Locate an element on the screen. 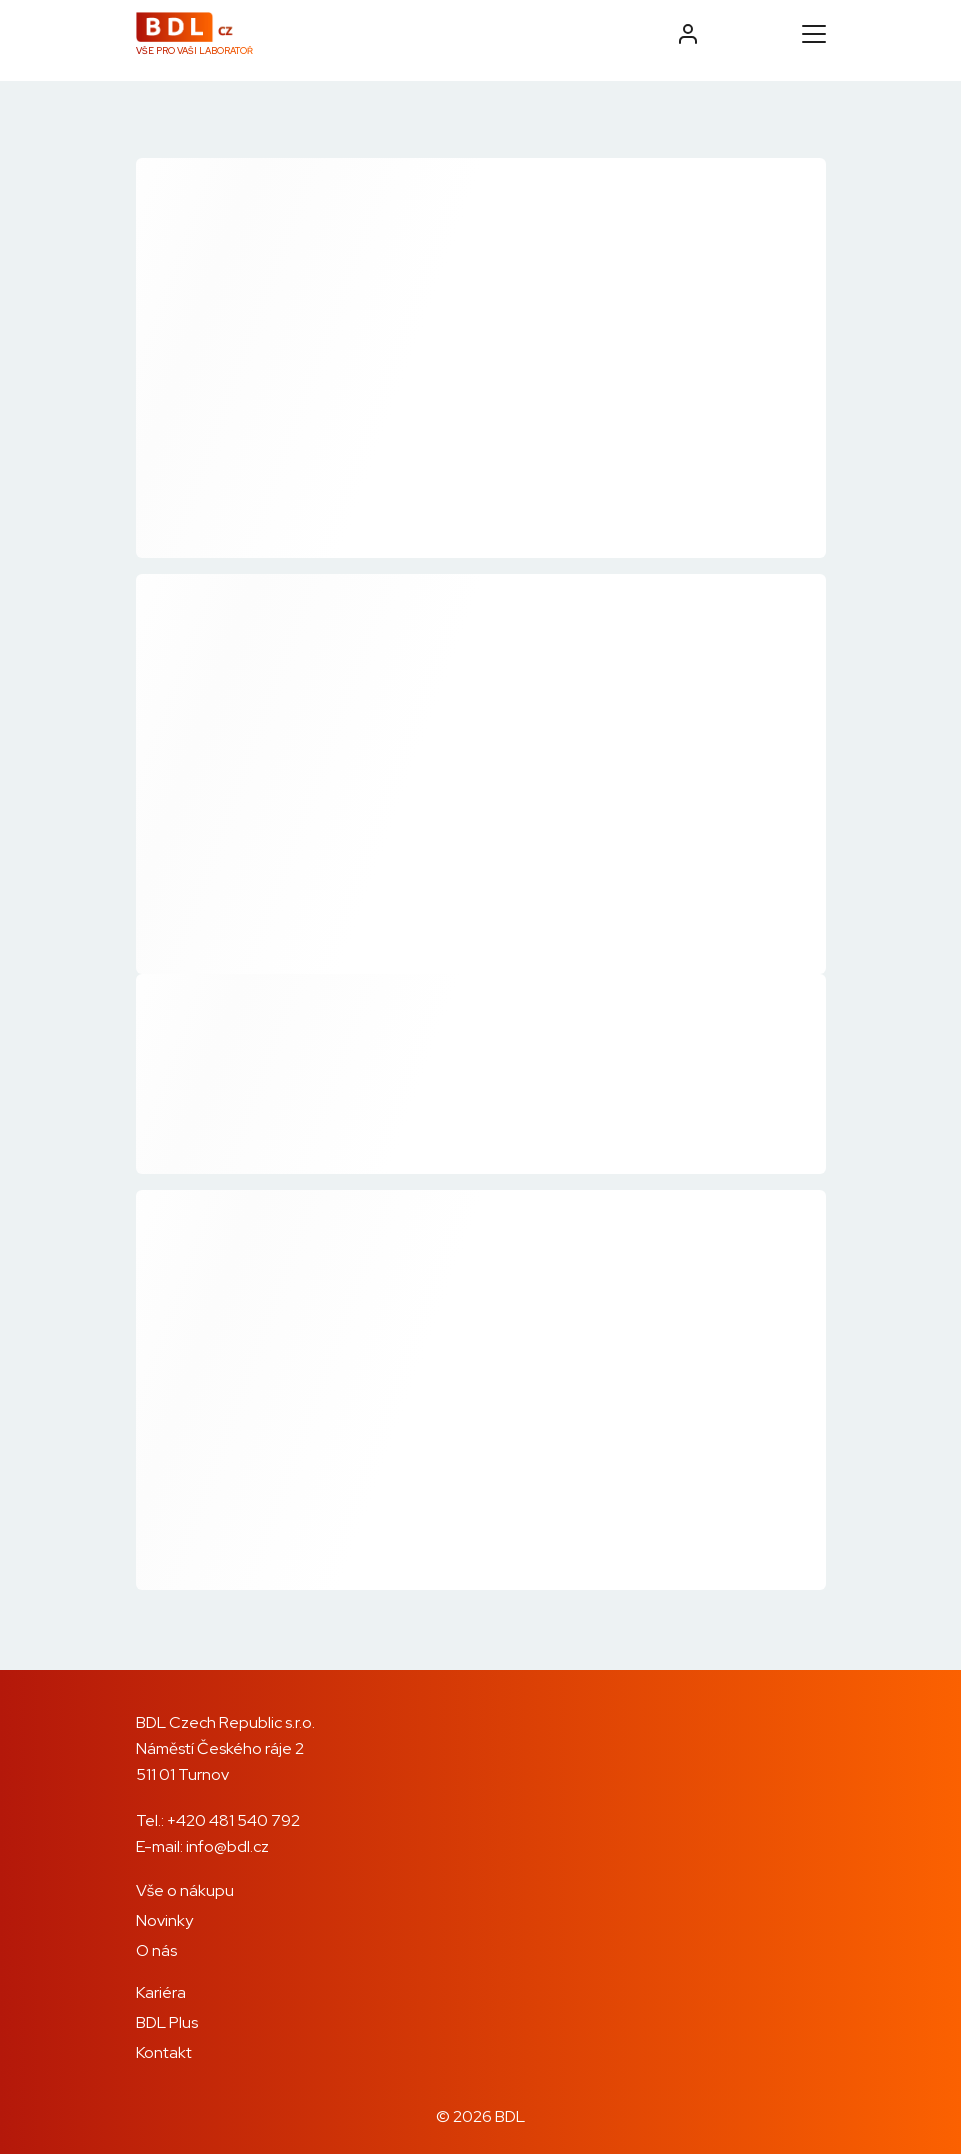 Image resolution: width=961 pixels, height=2154 pixels. O nás is located at coordinates (156, 1950).